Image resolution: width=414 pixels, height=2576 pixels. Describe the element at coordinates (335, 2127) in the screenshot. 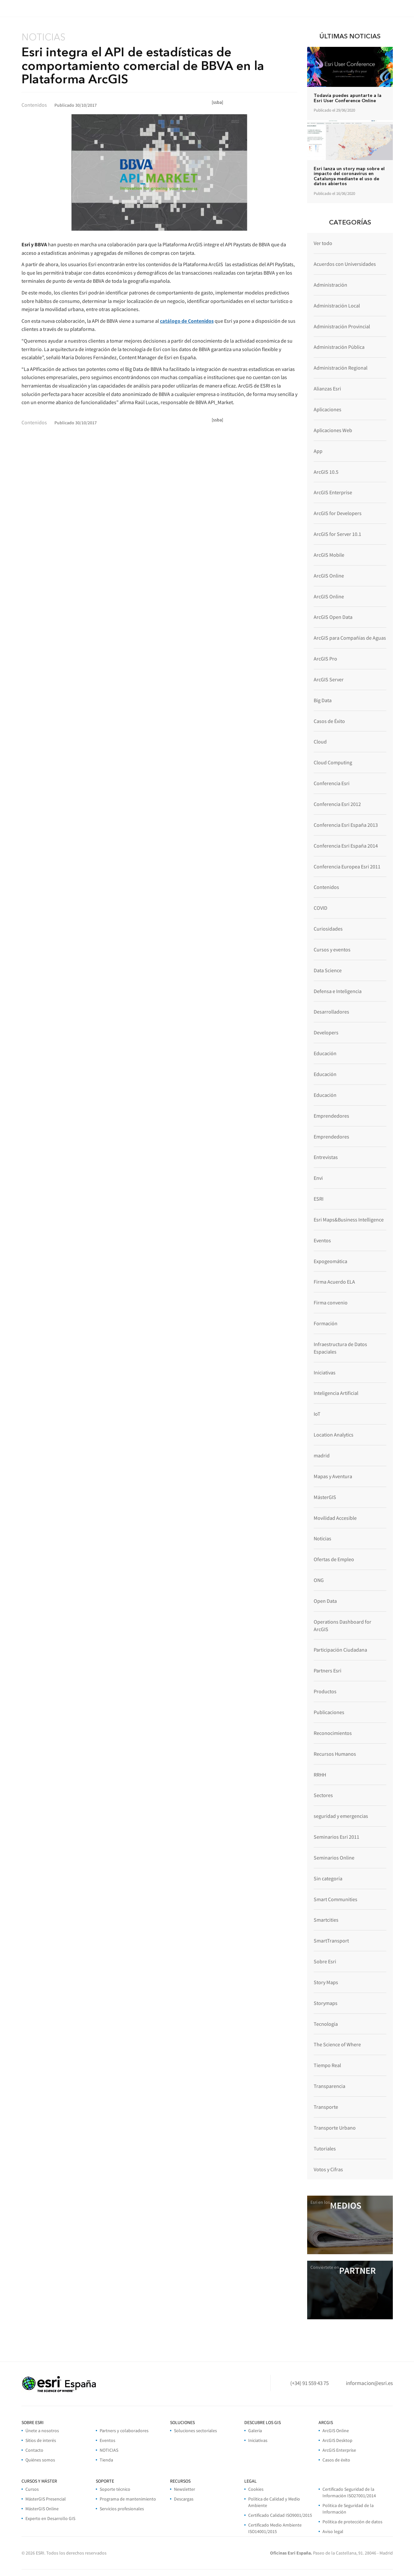

I see `Transporte Urbano` at that location.